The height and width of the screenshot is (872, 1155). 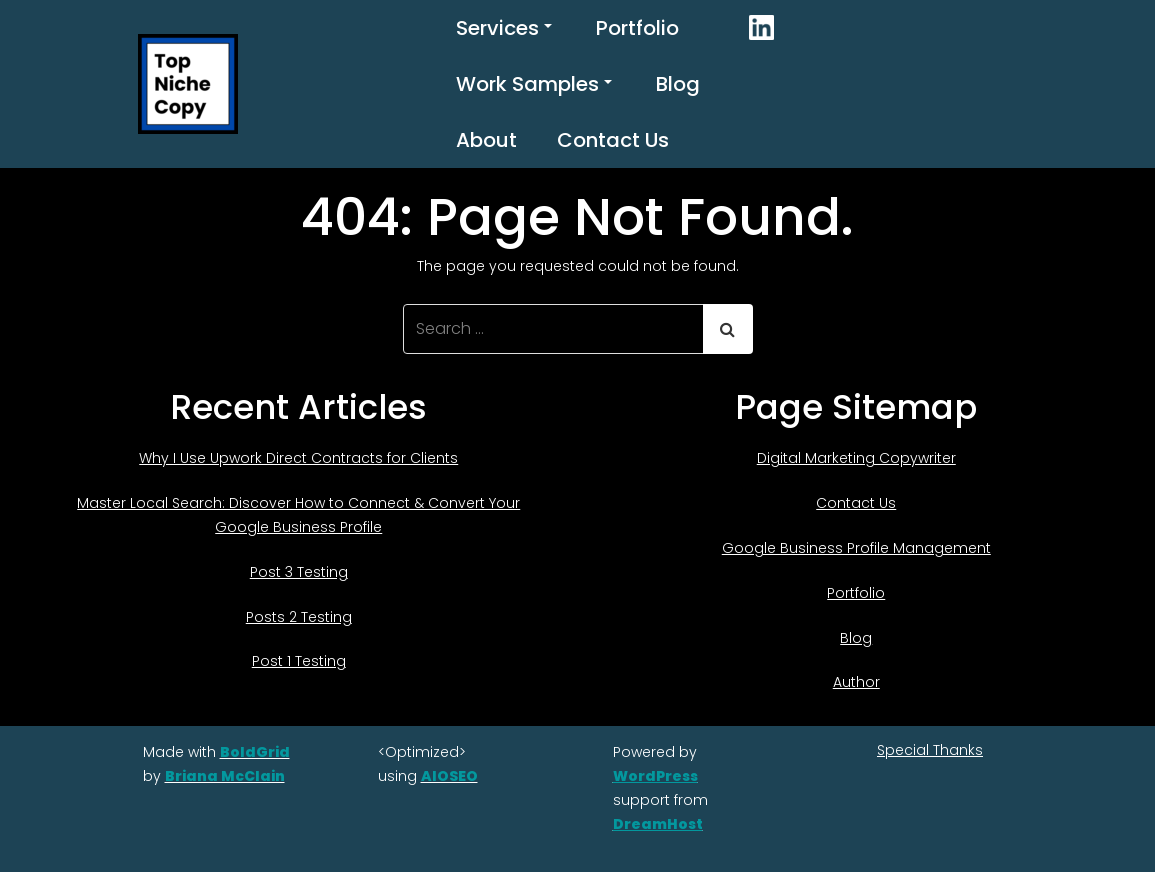 What do you see at coordinates (534, 84) in the screenshot?
I see `Work Samples` at bounding box center [534, 84].